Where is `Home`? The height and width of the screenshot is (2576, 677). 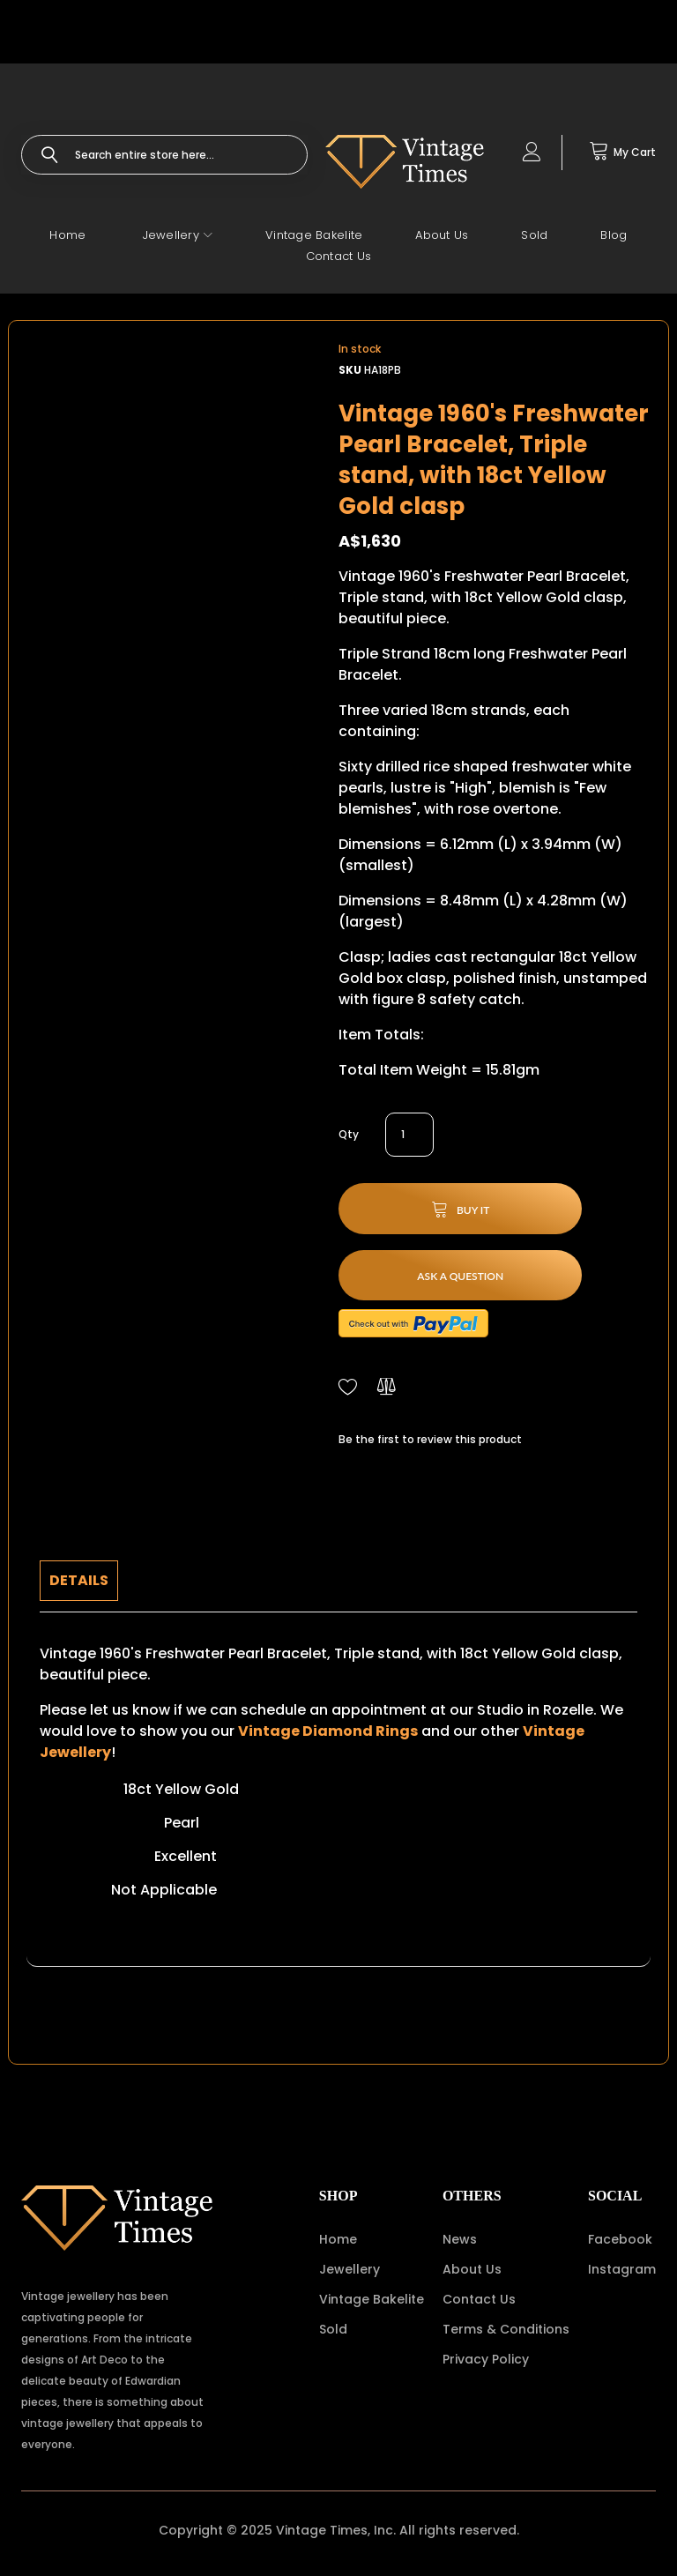 Home is located at coordinates (338, 2239).